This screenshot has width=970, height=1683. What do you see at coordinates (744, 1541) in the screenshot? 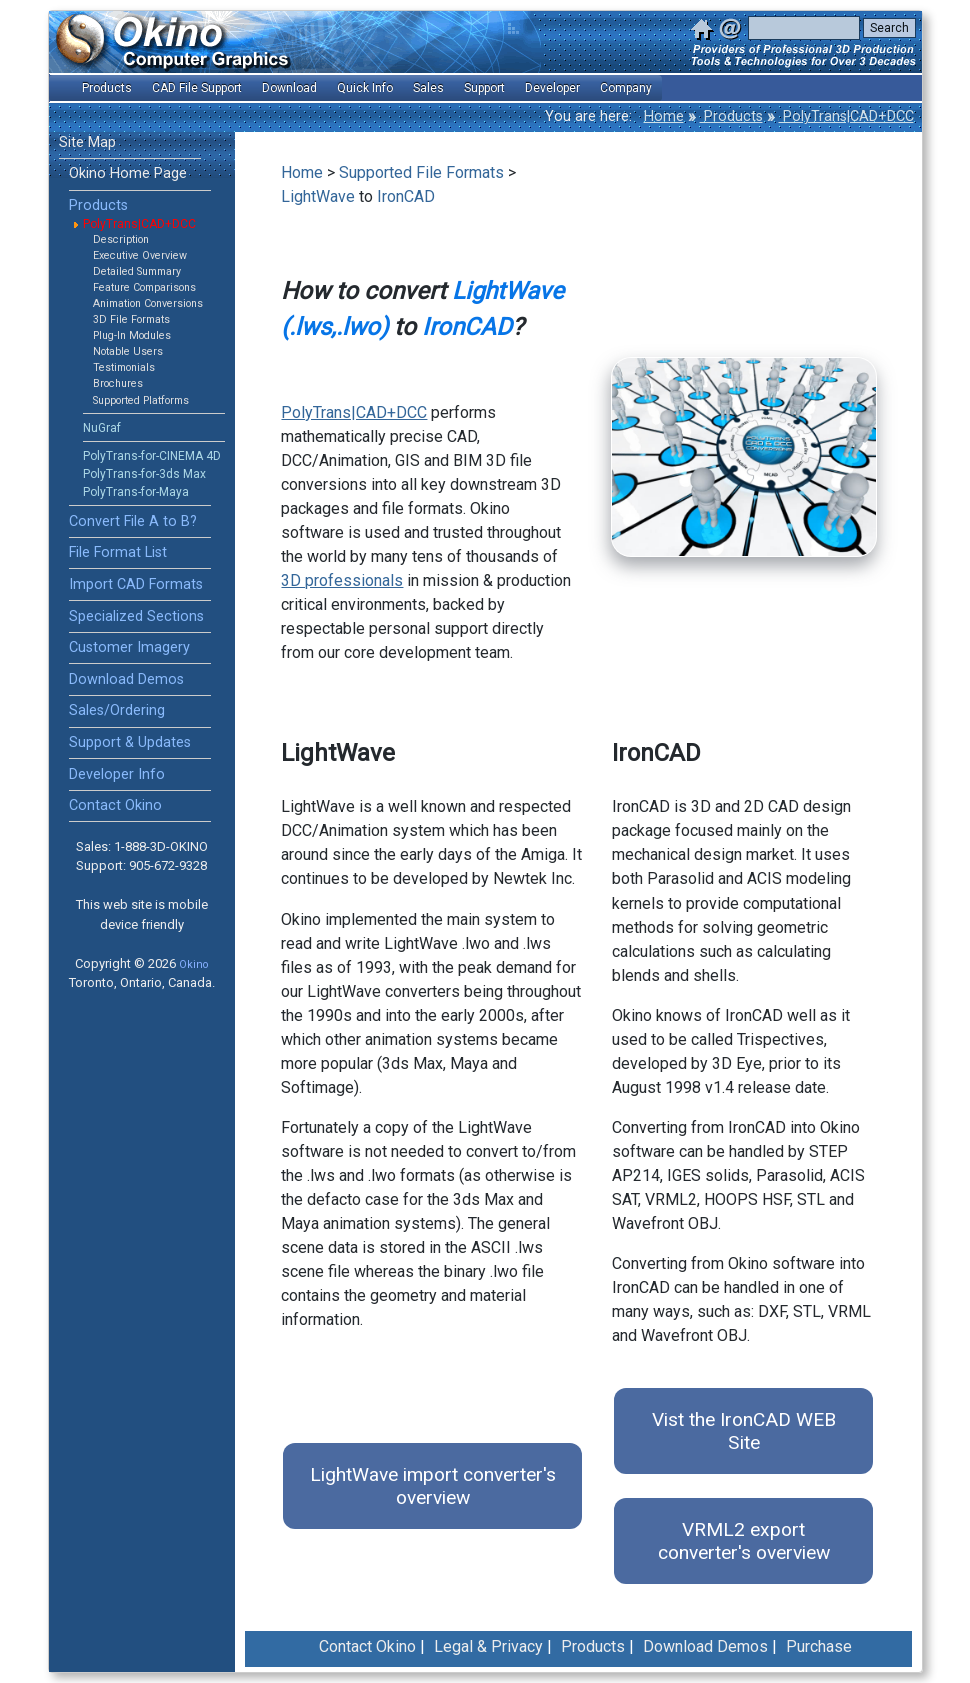
I see `VRML2 export converter's overview` at bounding box center [744, 1541].